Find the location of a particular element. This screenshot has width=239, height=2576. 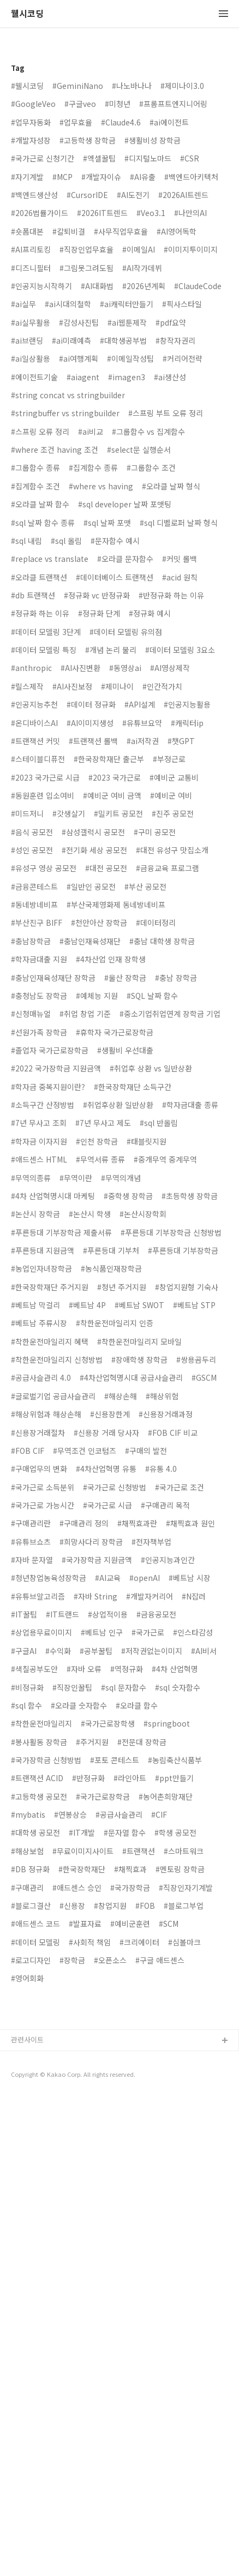

#무역의개념 is located at coordinates (121, 1177).